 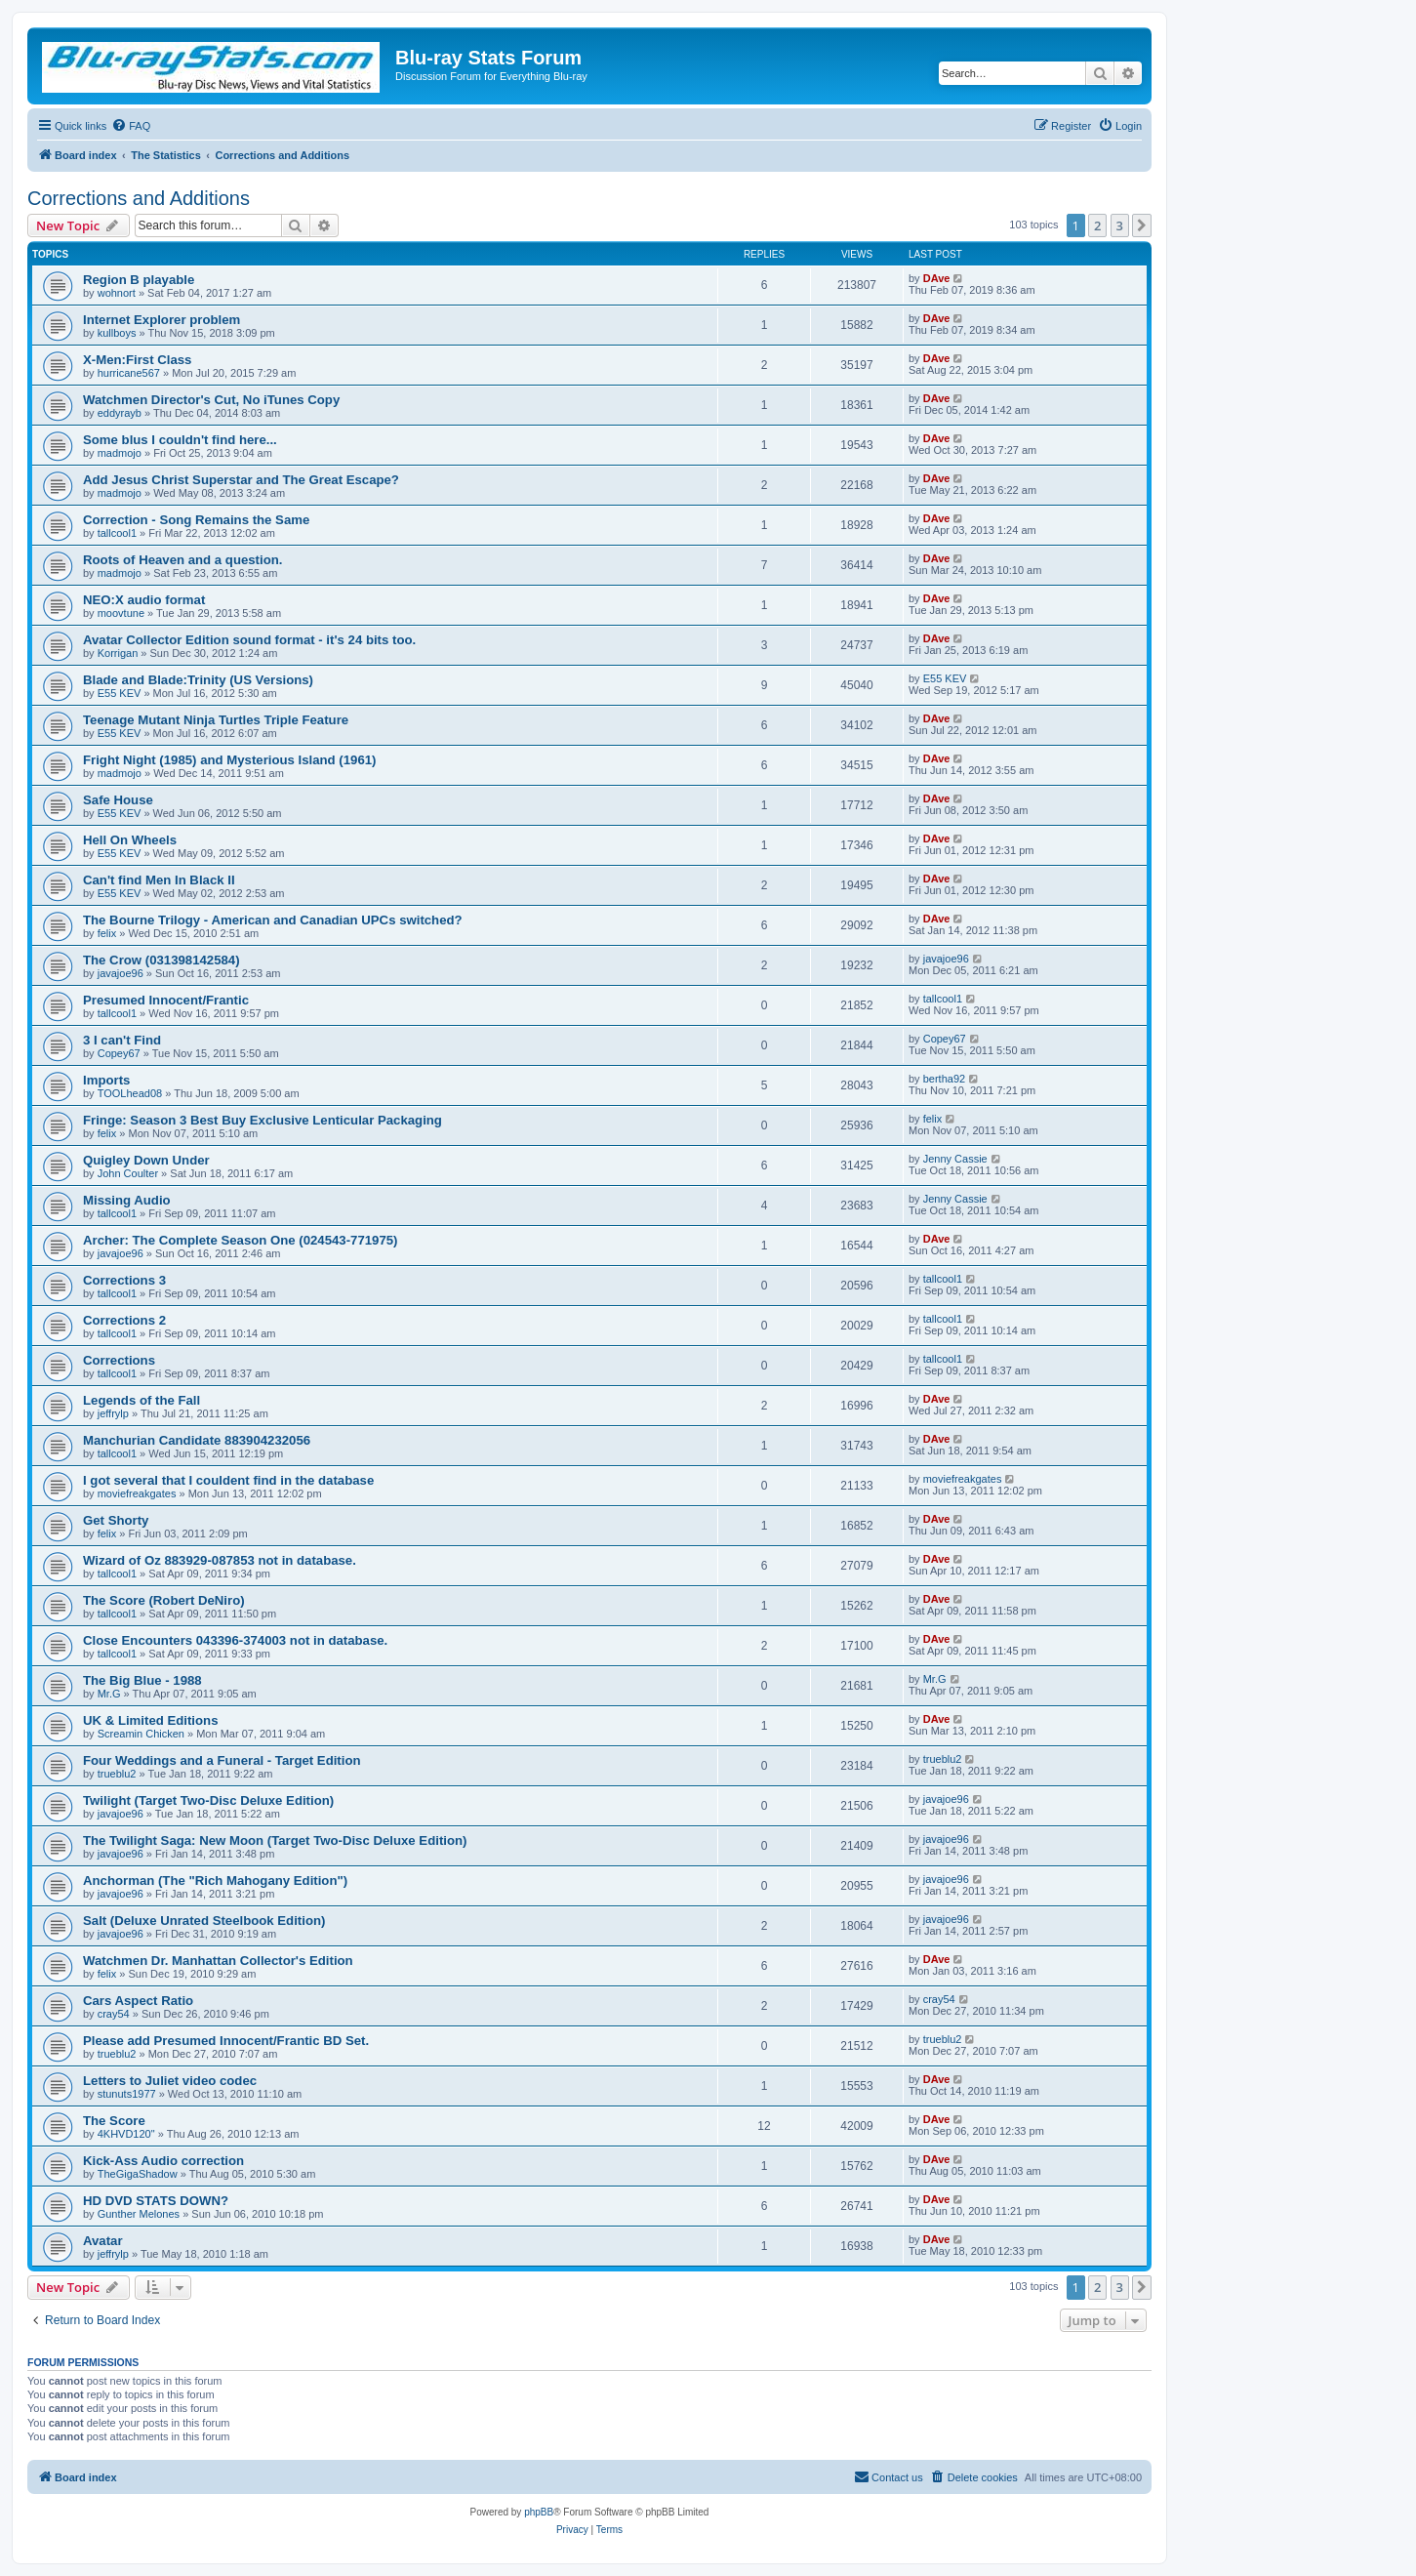 What do you see at coordinates (159, 880) in the screenshot?
I see `Can't find Men In Black II` at bounding box center [159, 880].